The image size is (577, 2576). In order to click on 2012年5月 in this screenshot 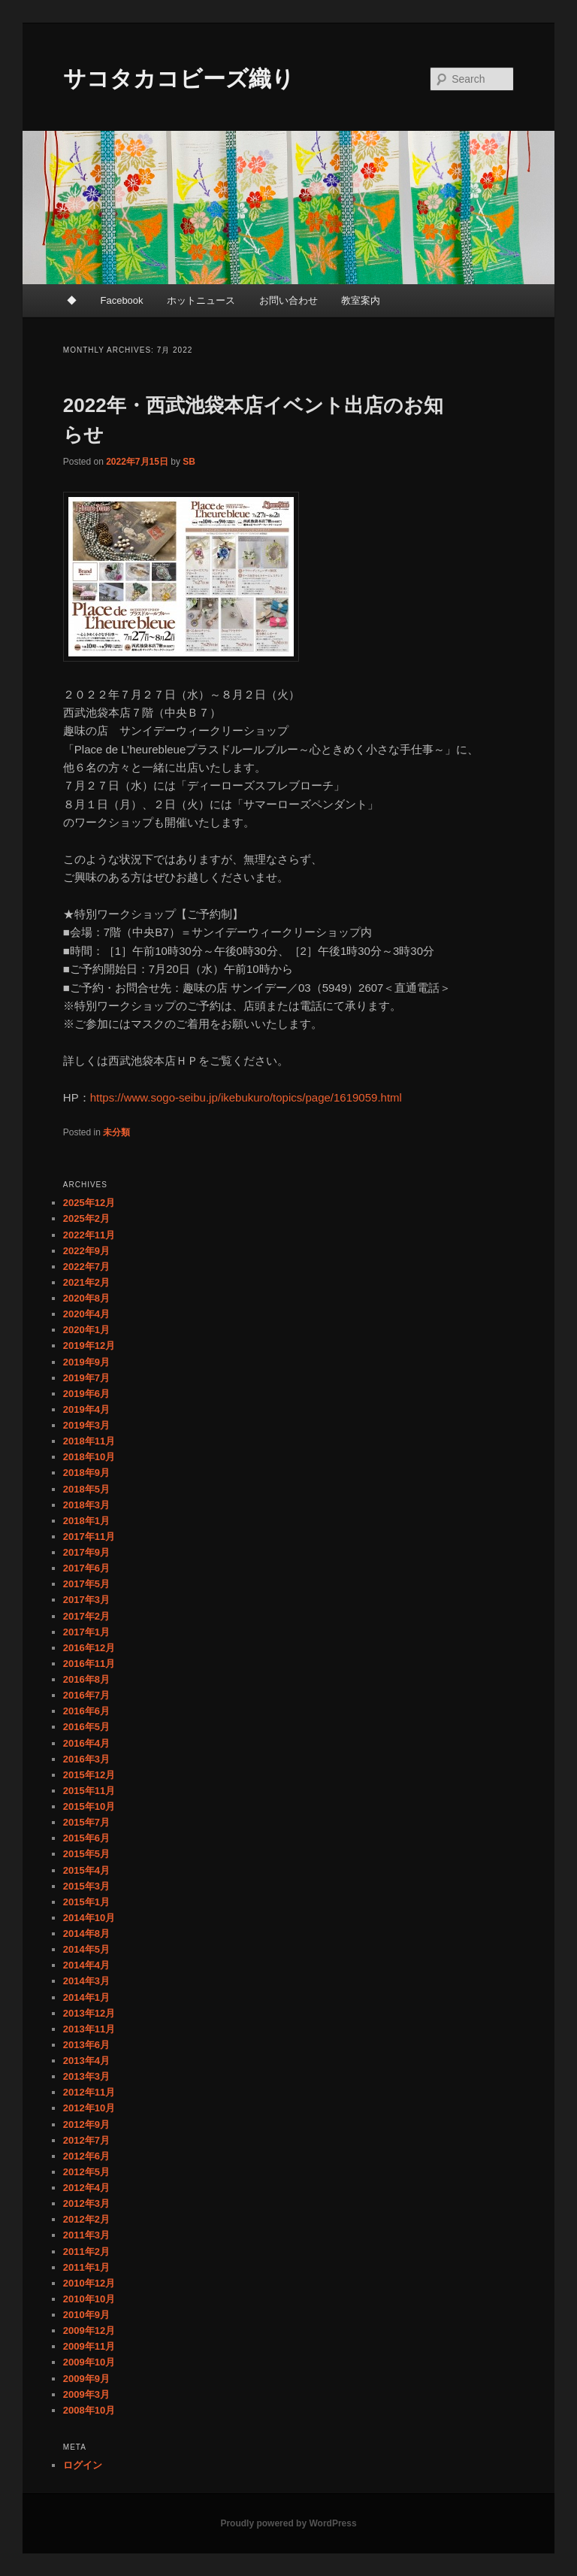, I will do `click(86, 2171)`.